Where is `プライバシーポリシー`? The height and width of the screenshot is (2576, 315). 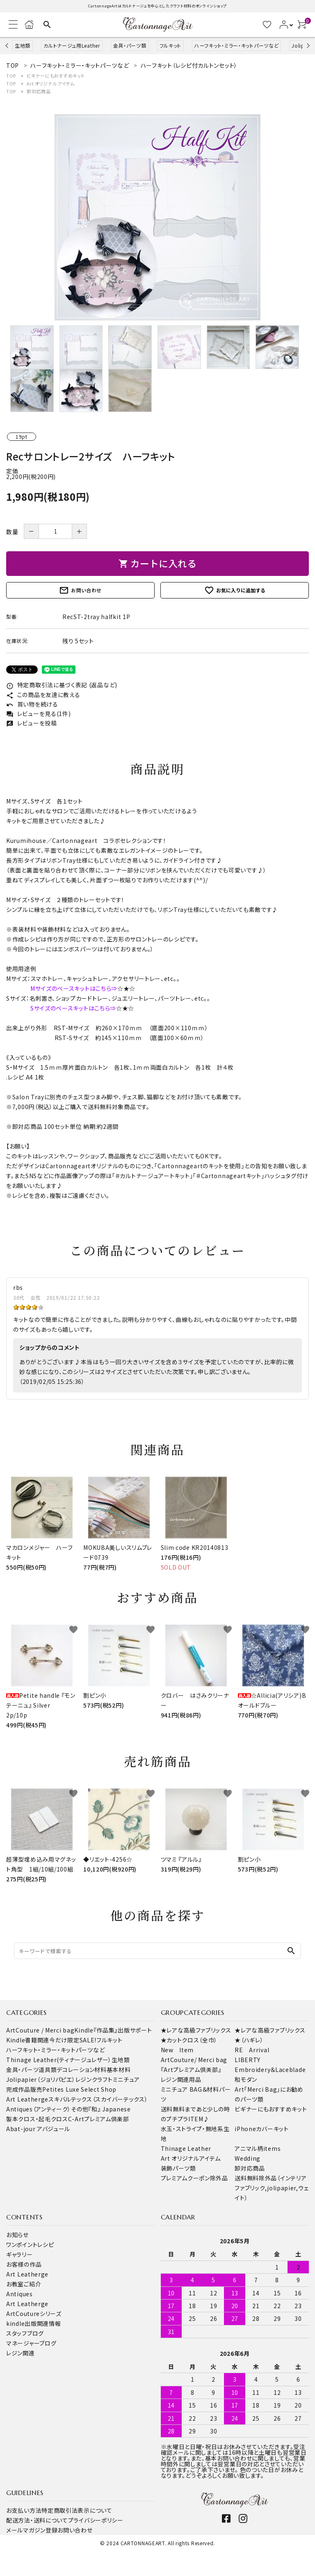 プライバシーポリシー is located at coordinates (95, 2520).